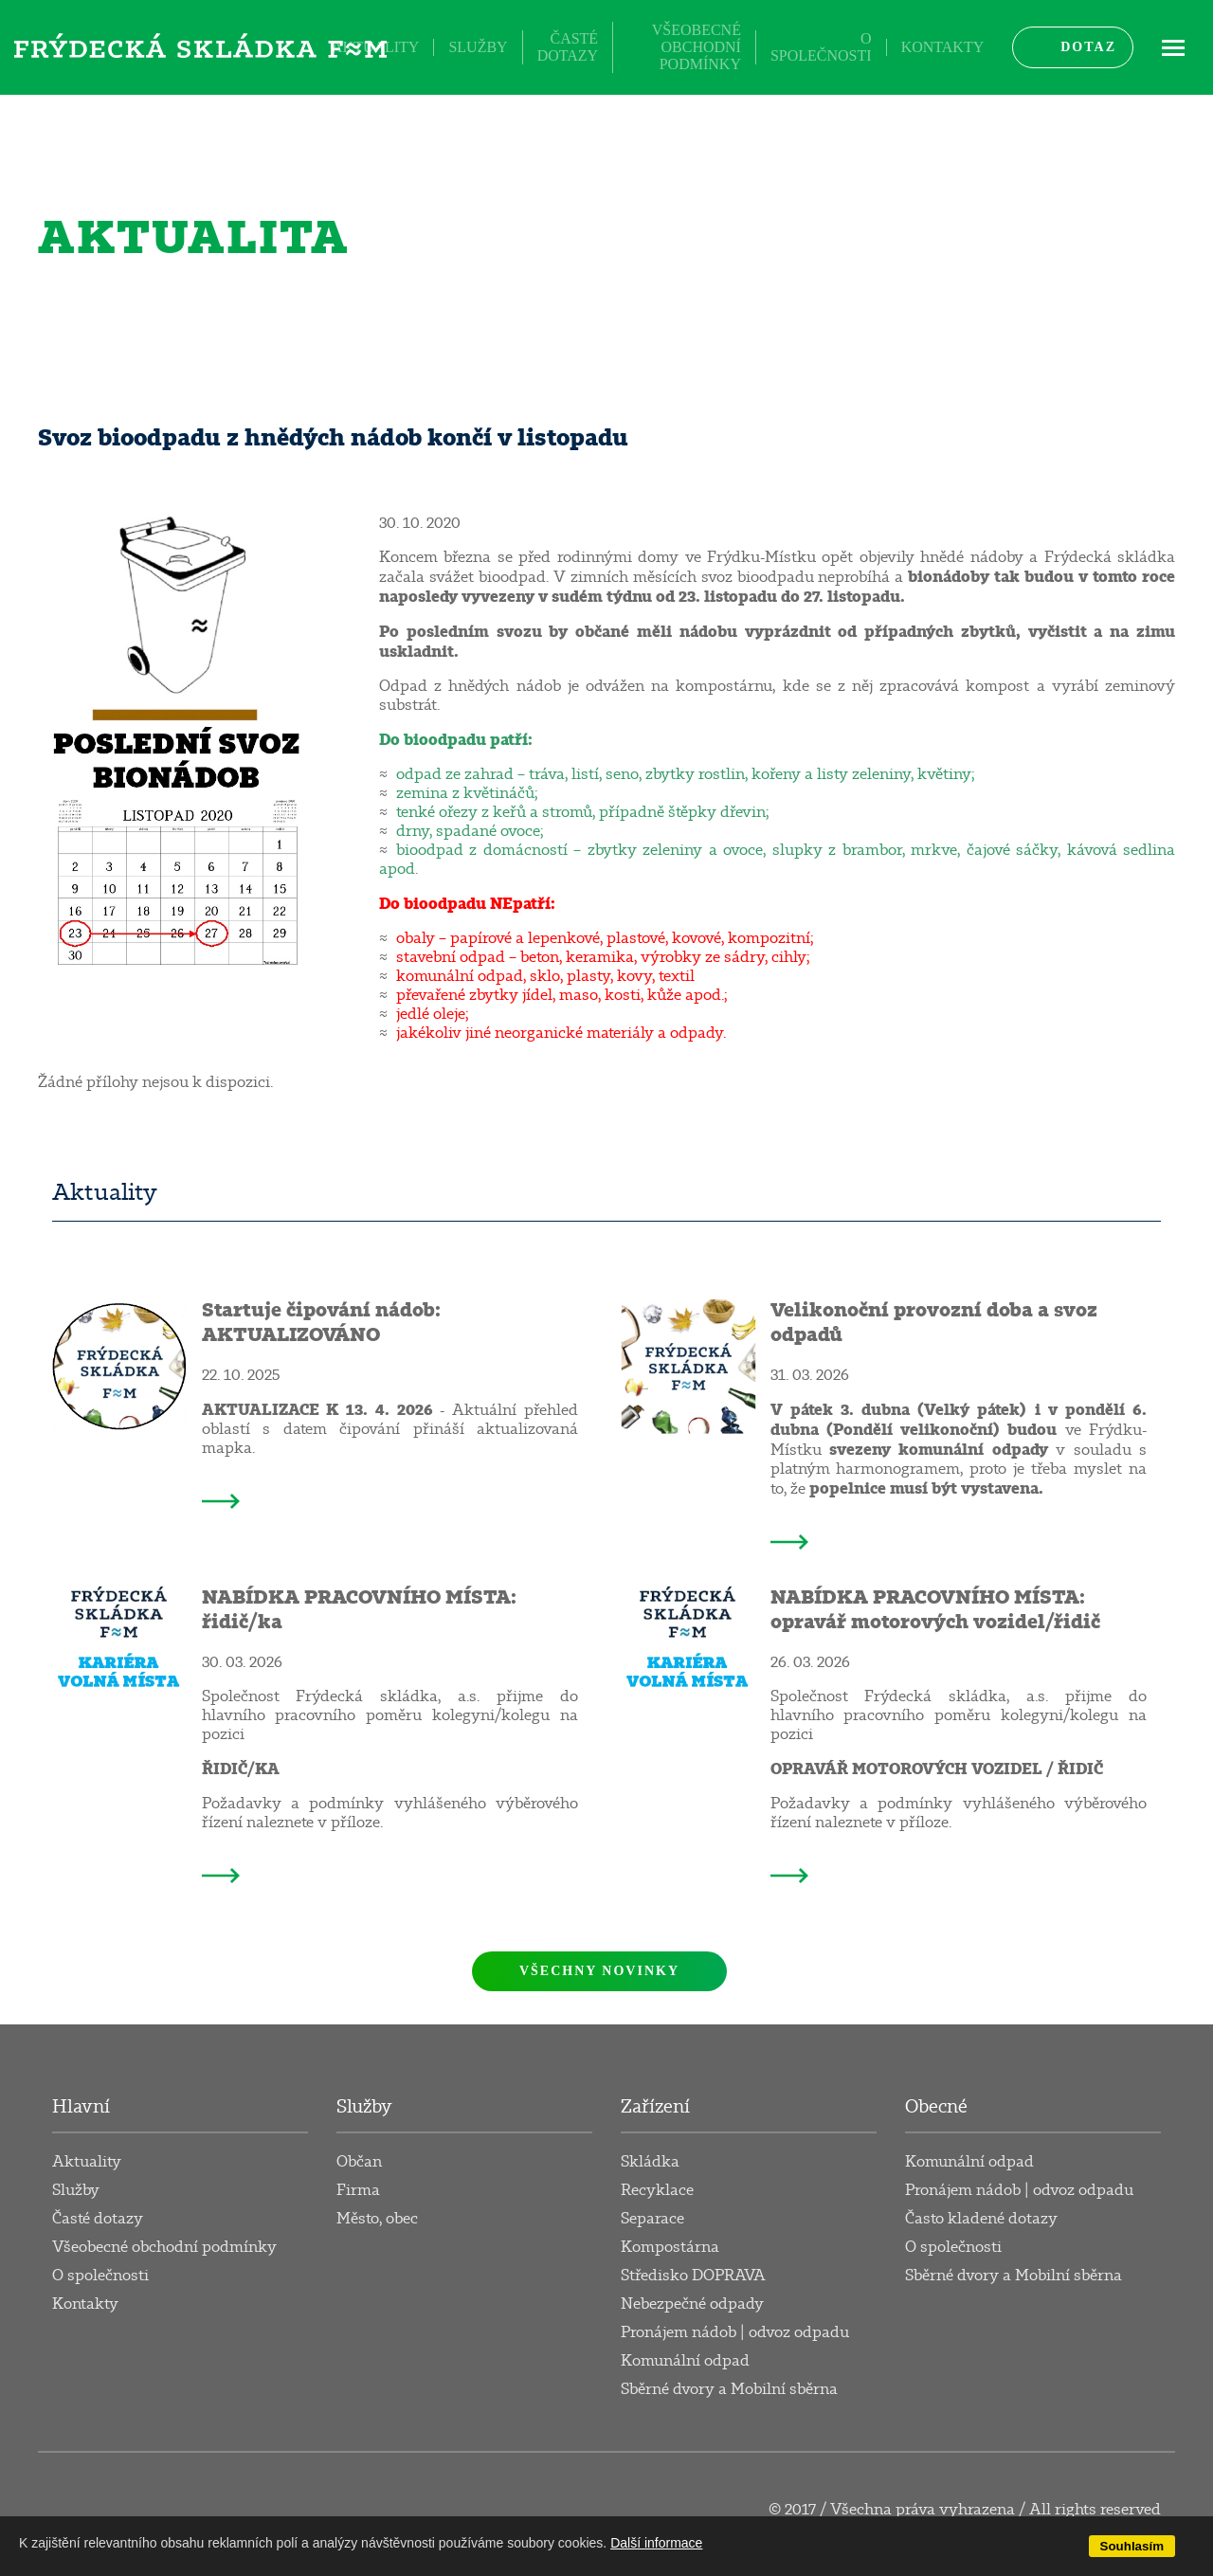 The image size is (1213, 2576). I want to click on Recyklace, so click(657, 2190).